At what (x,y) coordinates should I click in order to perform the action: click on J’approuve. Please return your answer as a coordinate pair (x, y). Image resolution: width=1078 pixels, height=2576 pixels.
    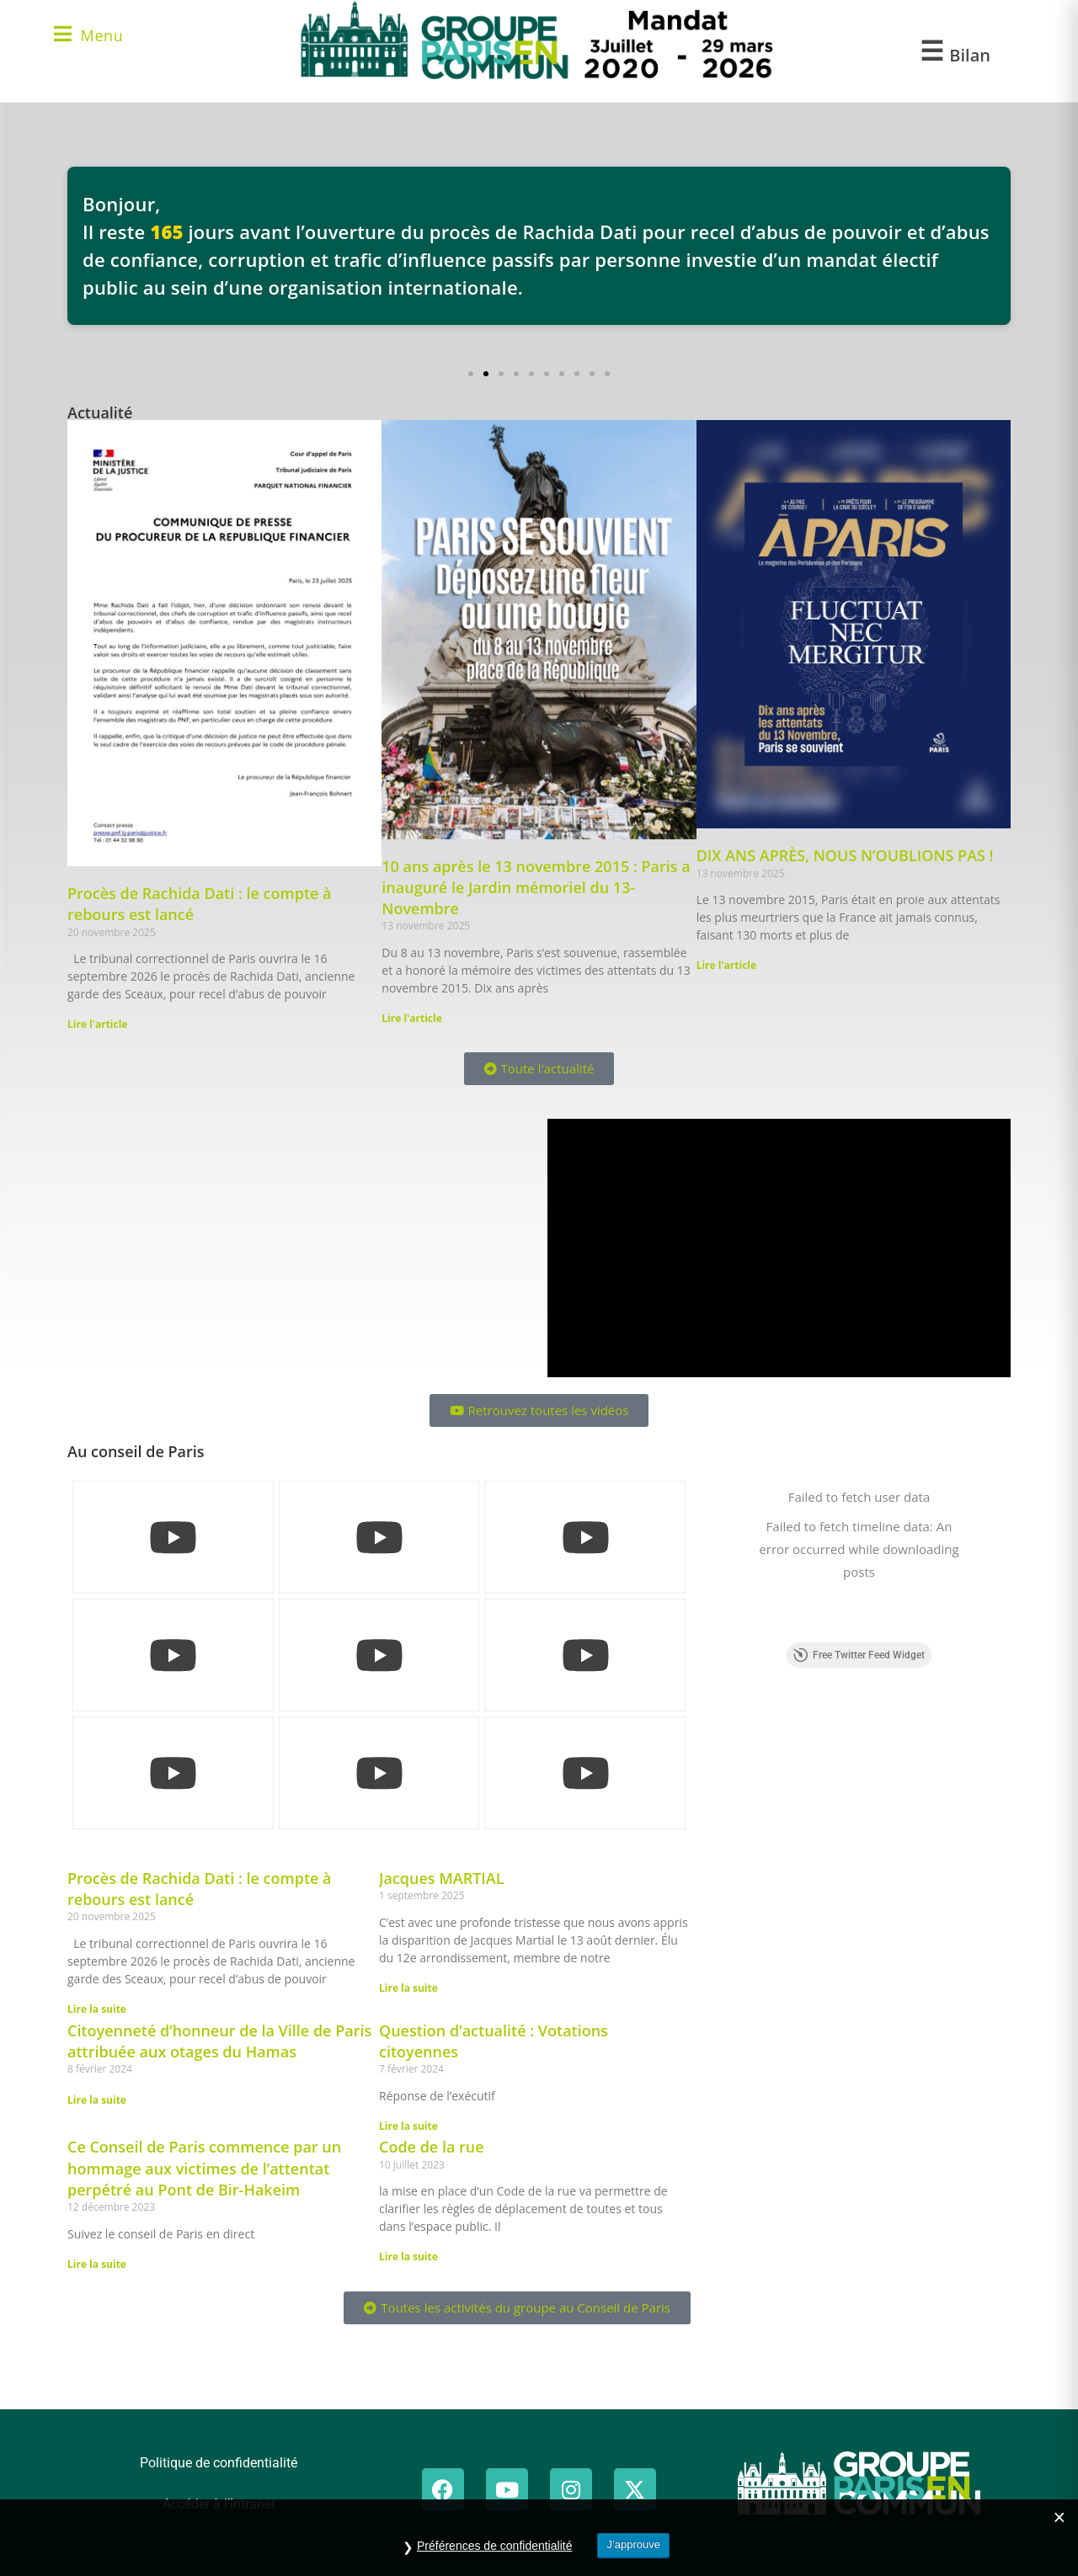
    Looking at the image, I should click on (633, 2544).